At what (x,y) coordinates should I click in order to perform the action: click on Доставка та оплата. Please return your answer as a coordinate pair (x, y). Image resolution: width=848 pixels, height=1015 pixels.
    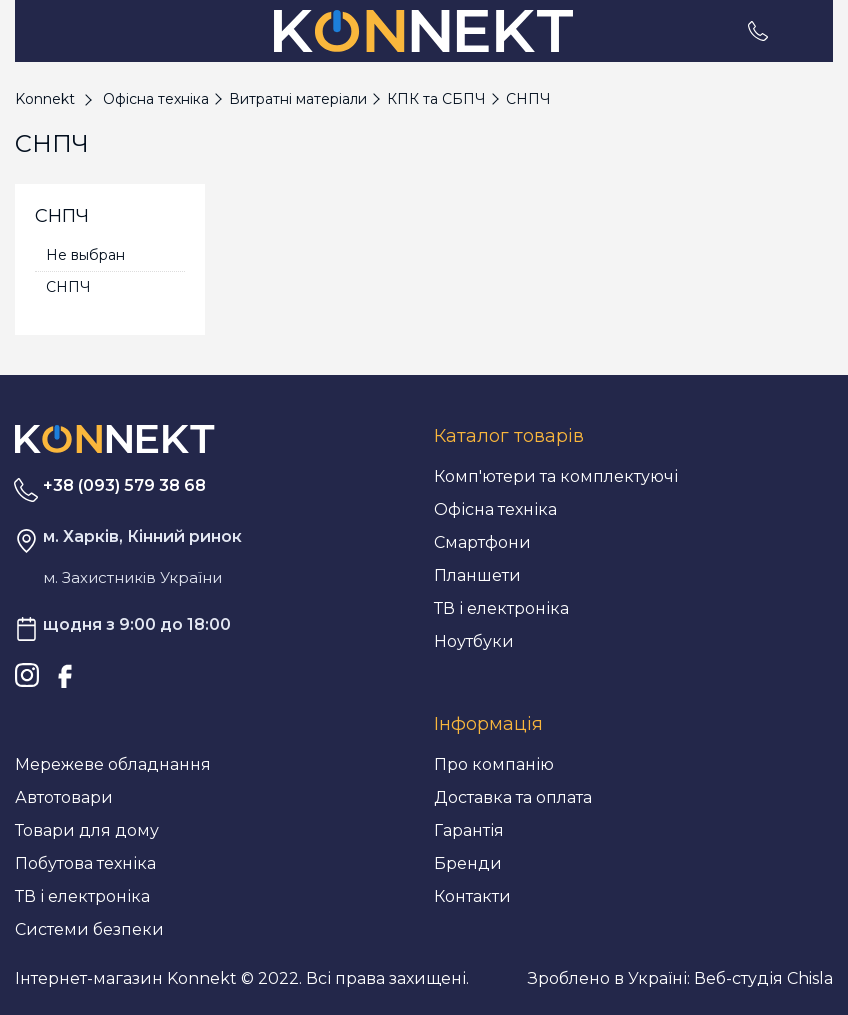
    Looking at the image, I should click on (513, 797).